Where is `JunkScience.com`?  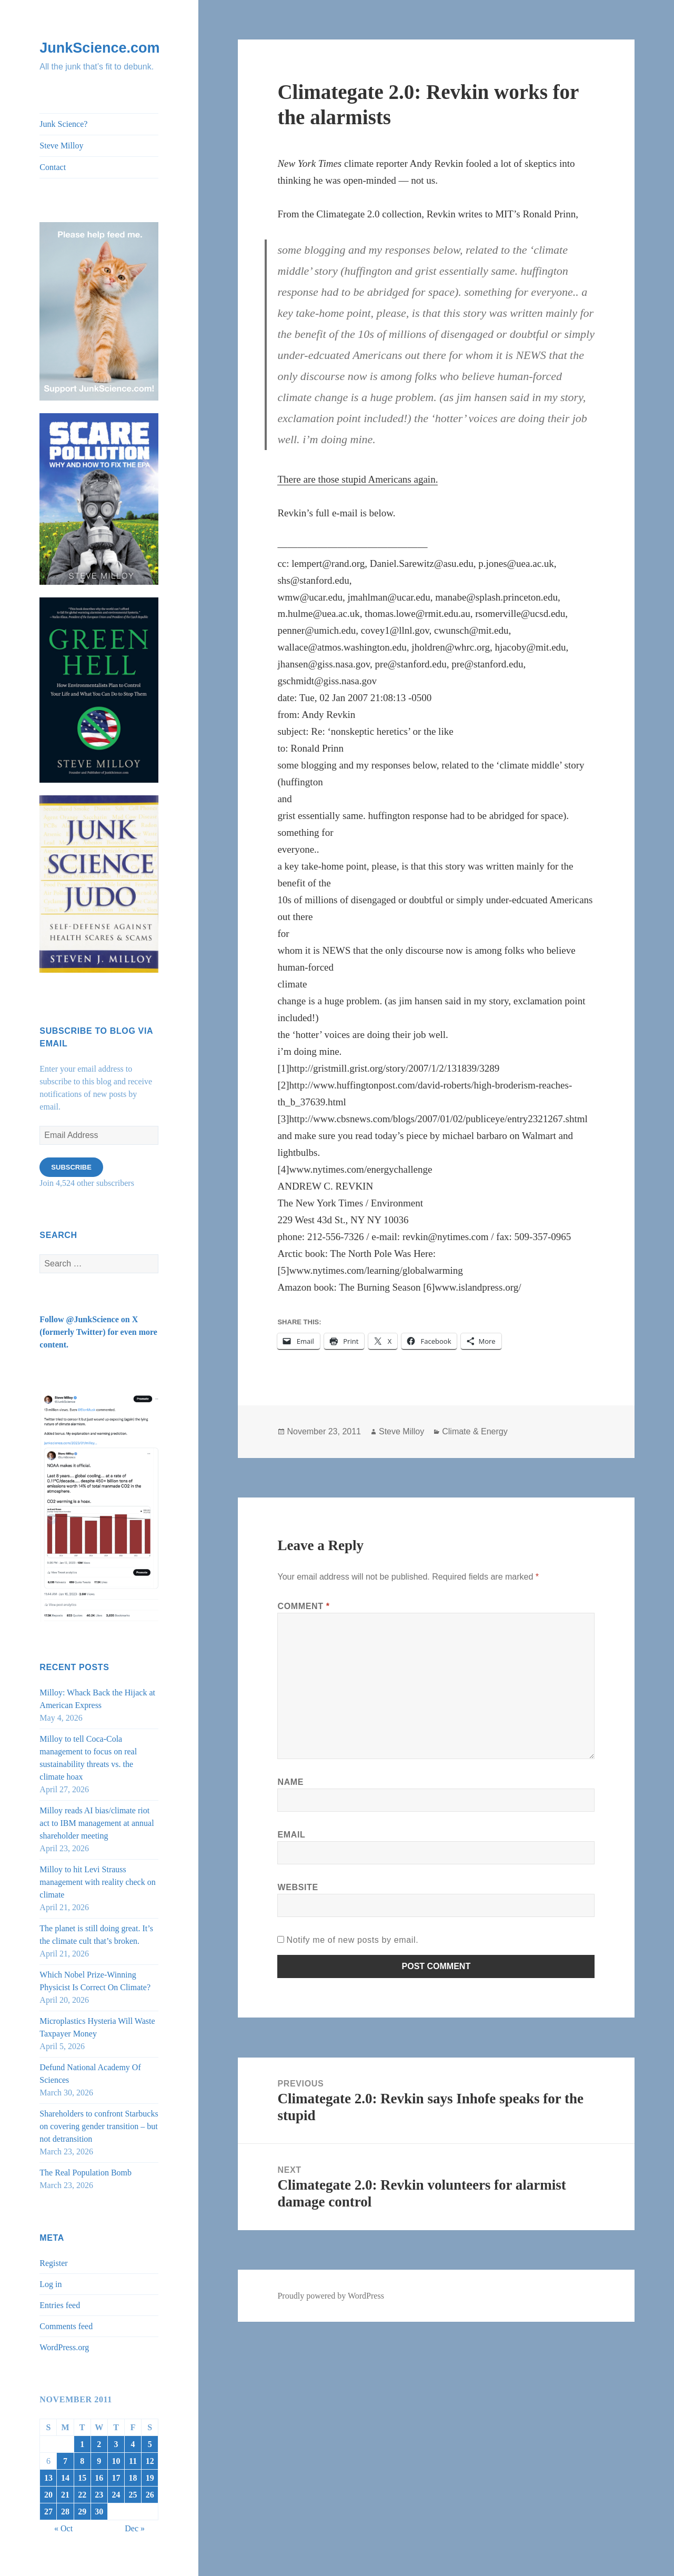 JunkScience.com is located at coordinates (99, 48).